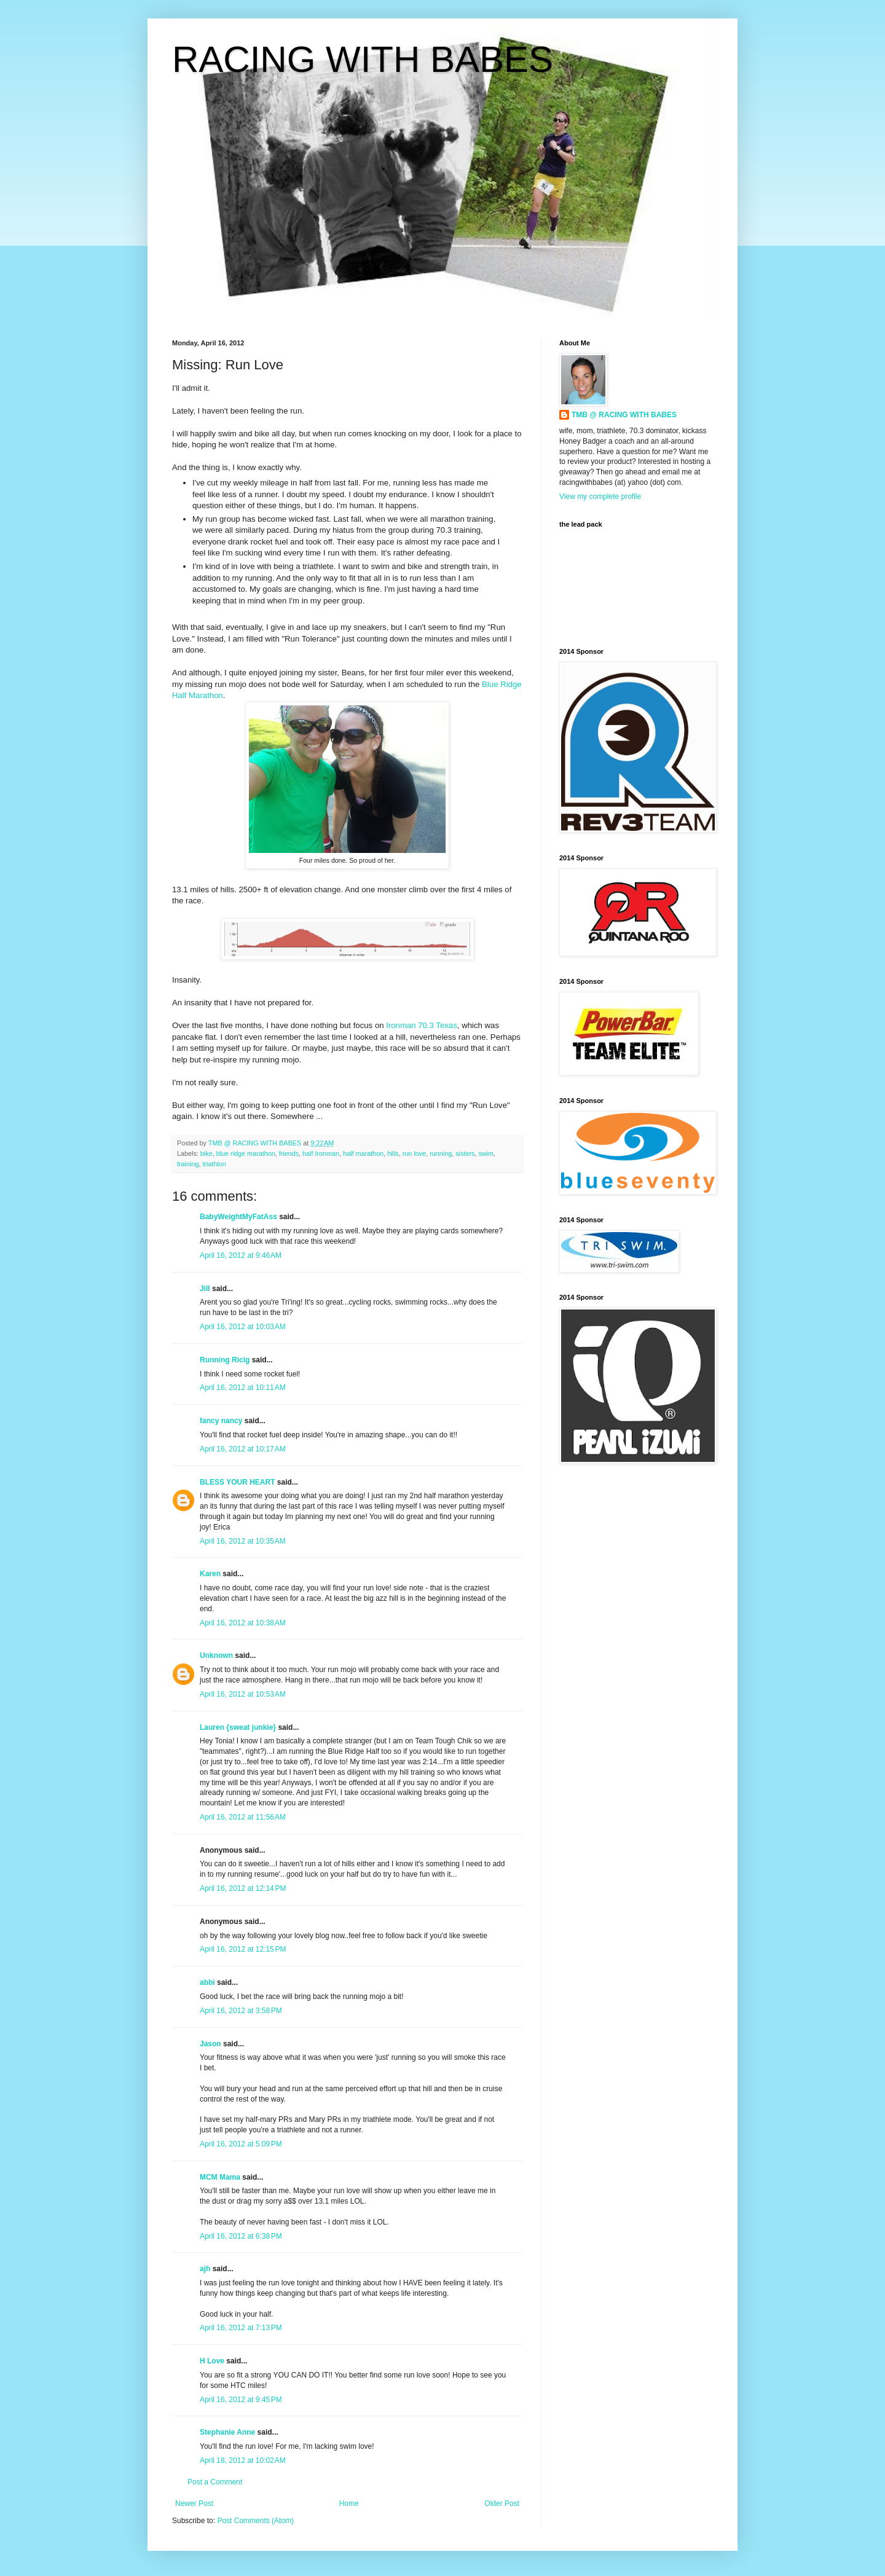 This screenshot has width=885, height=2576. I want to click on running, so click(441, 1153).